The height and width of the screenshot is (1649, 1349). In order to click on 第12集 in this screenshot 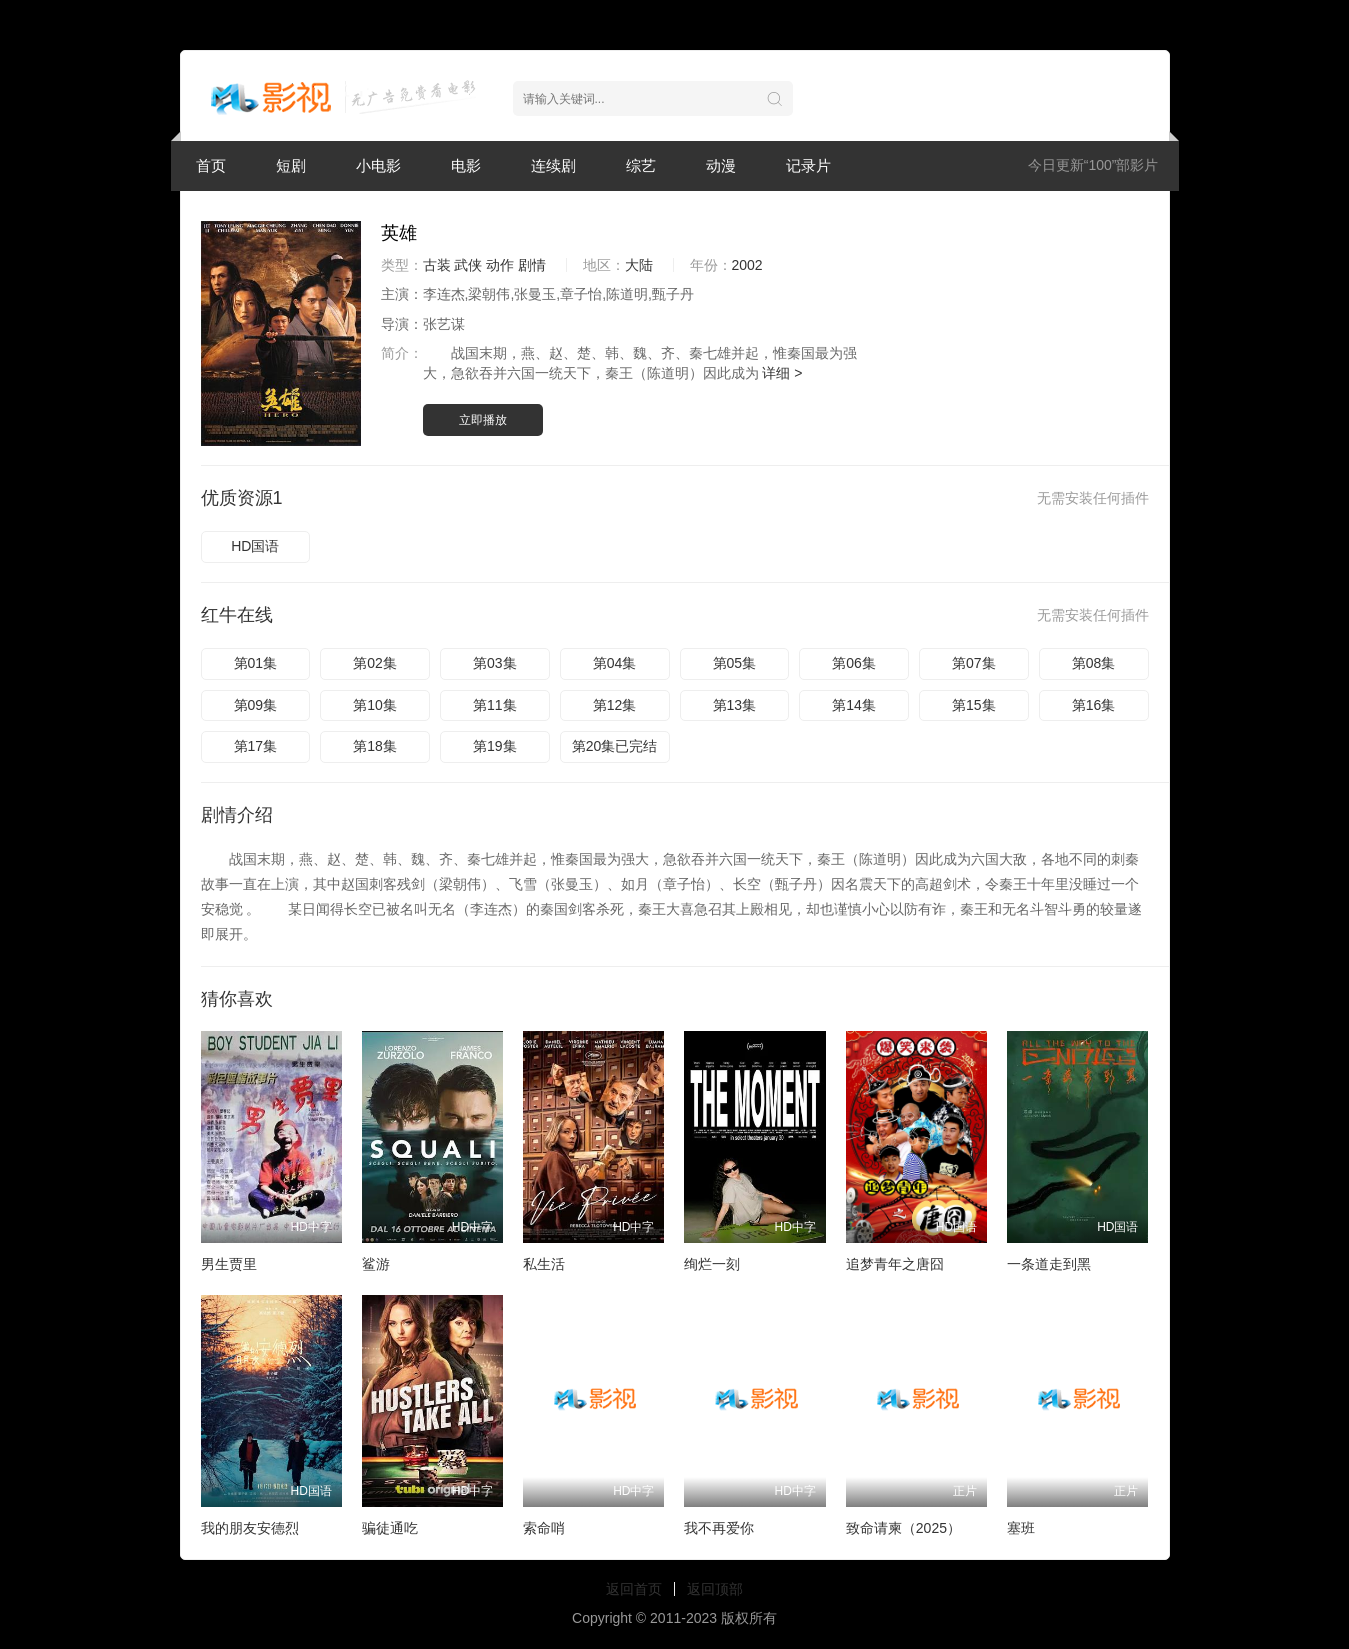, I will do `click(615, 705)`.